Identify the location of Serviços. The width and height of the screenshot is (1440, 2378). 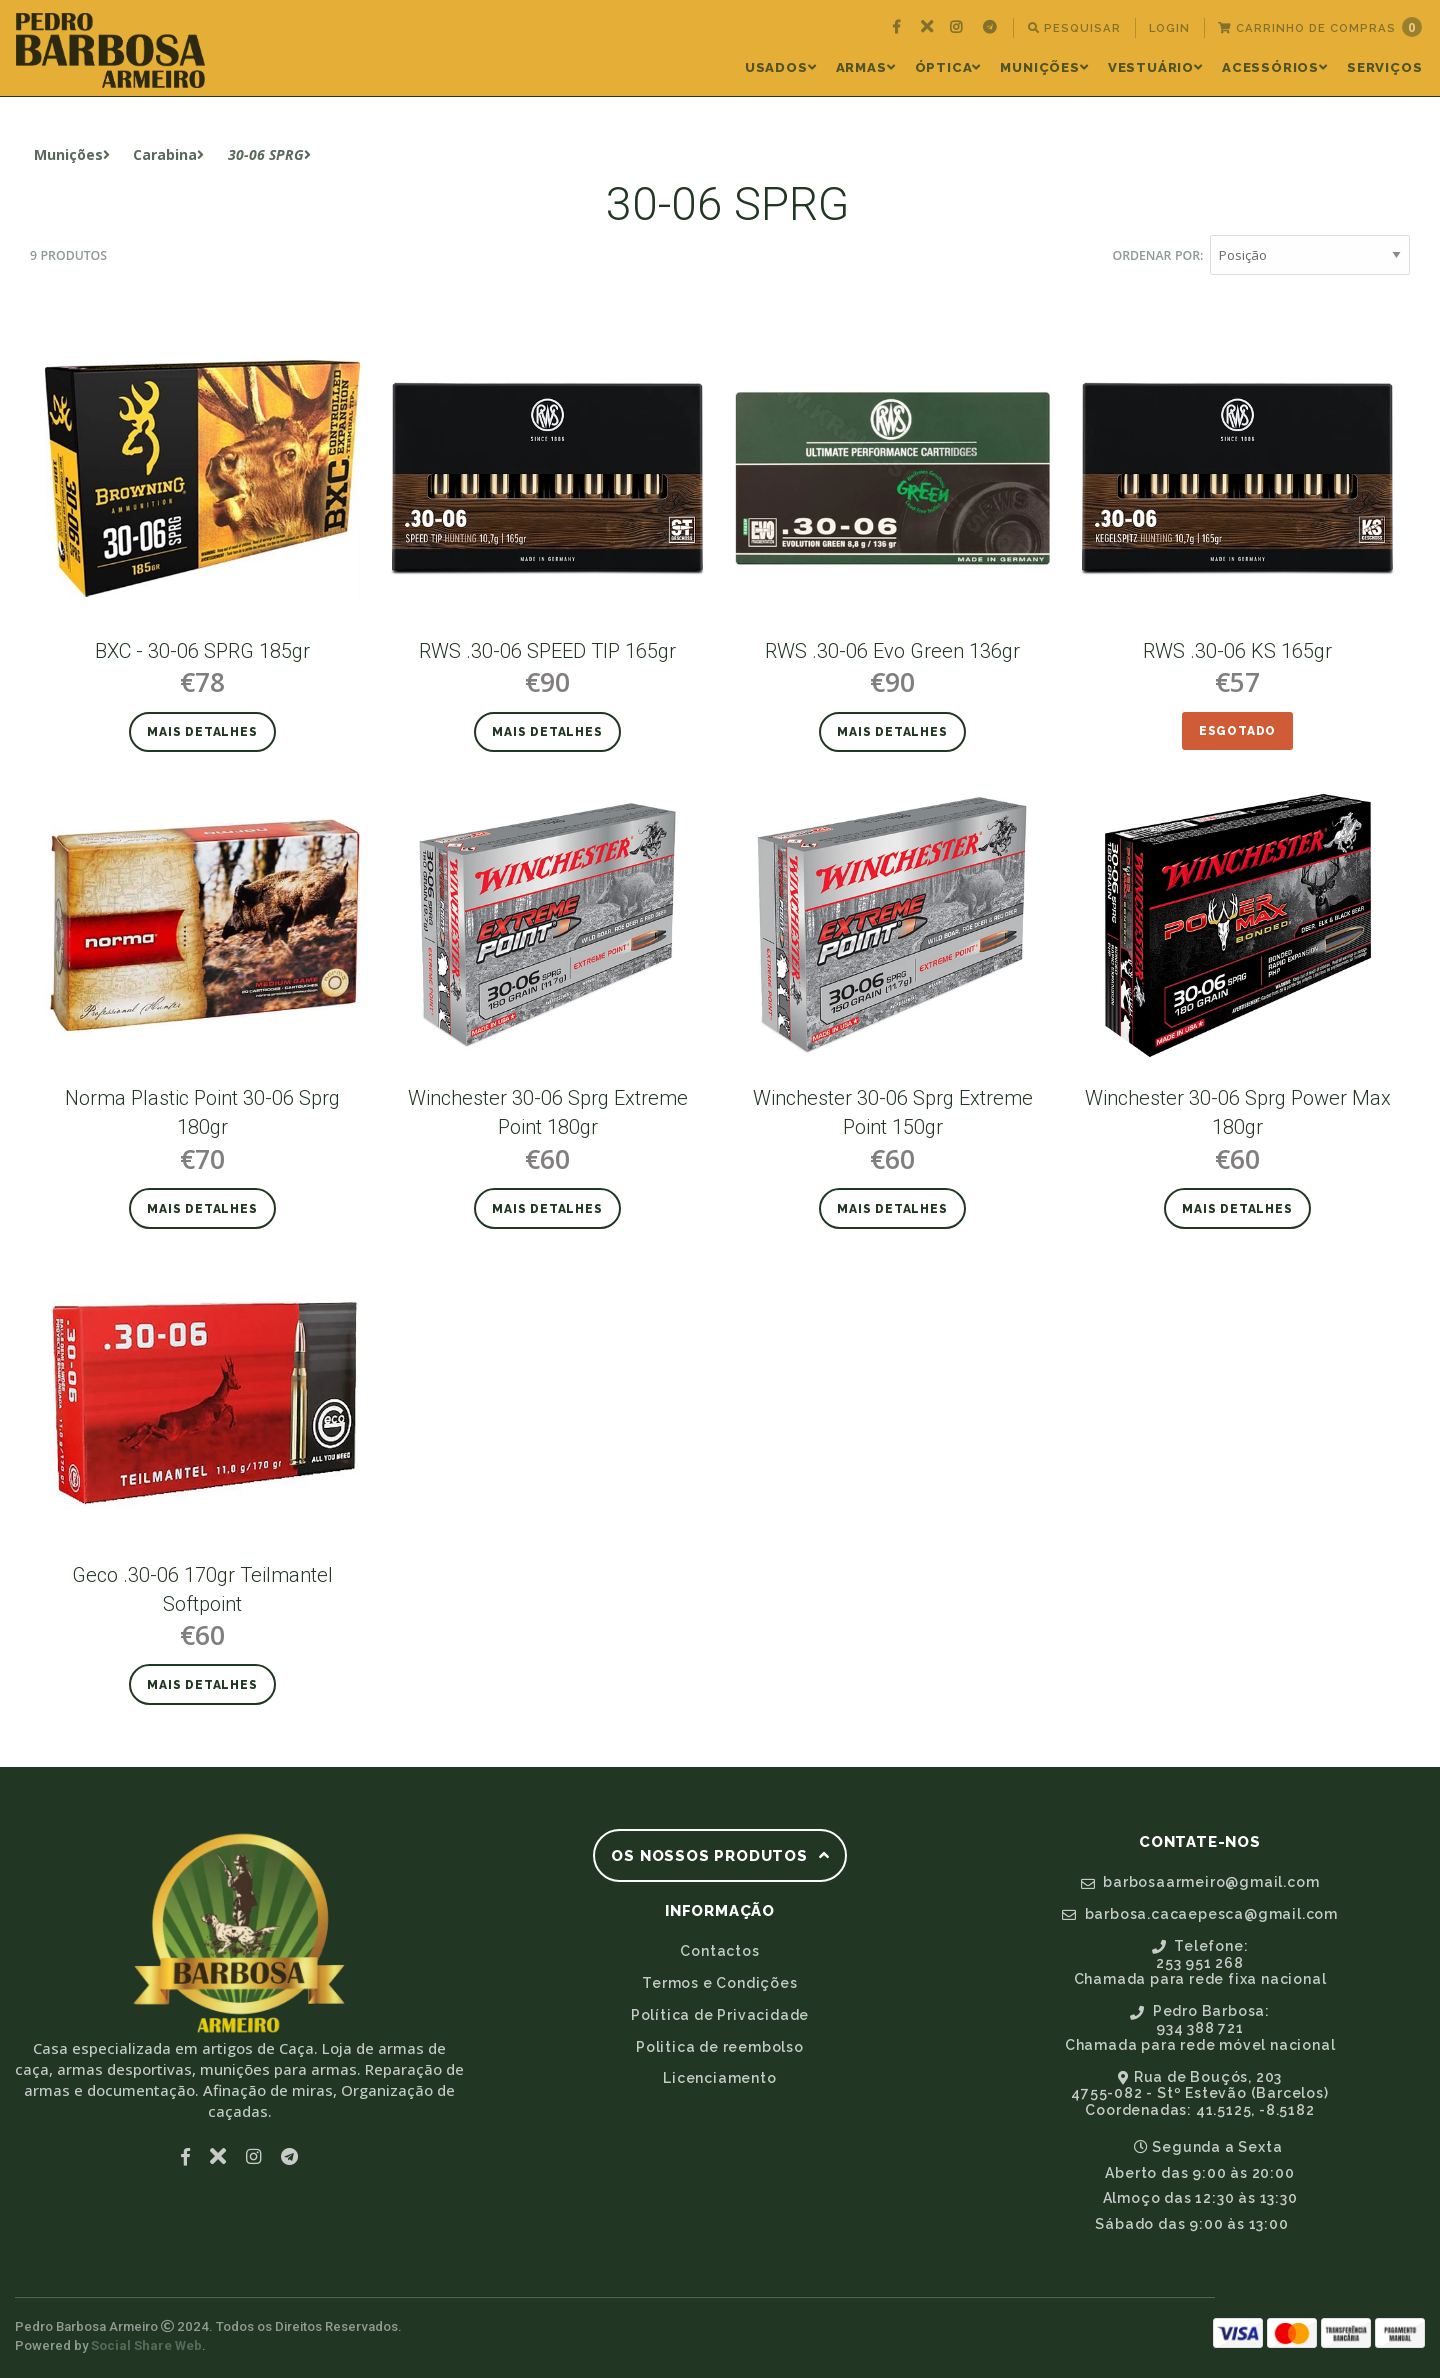
(1384, 67).